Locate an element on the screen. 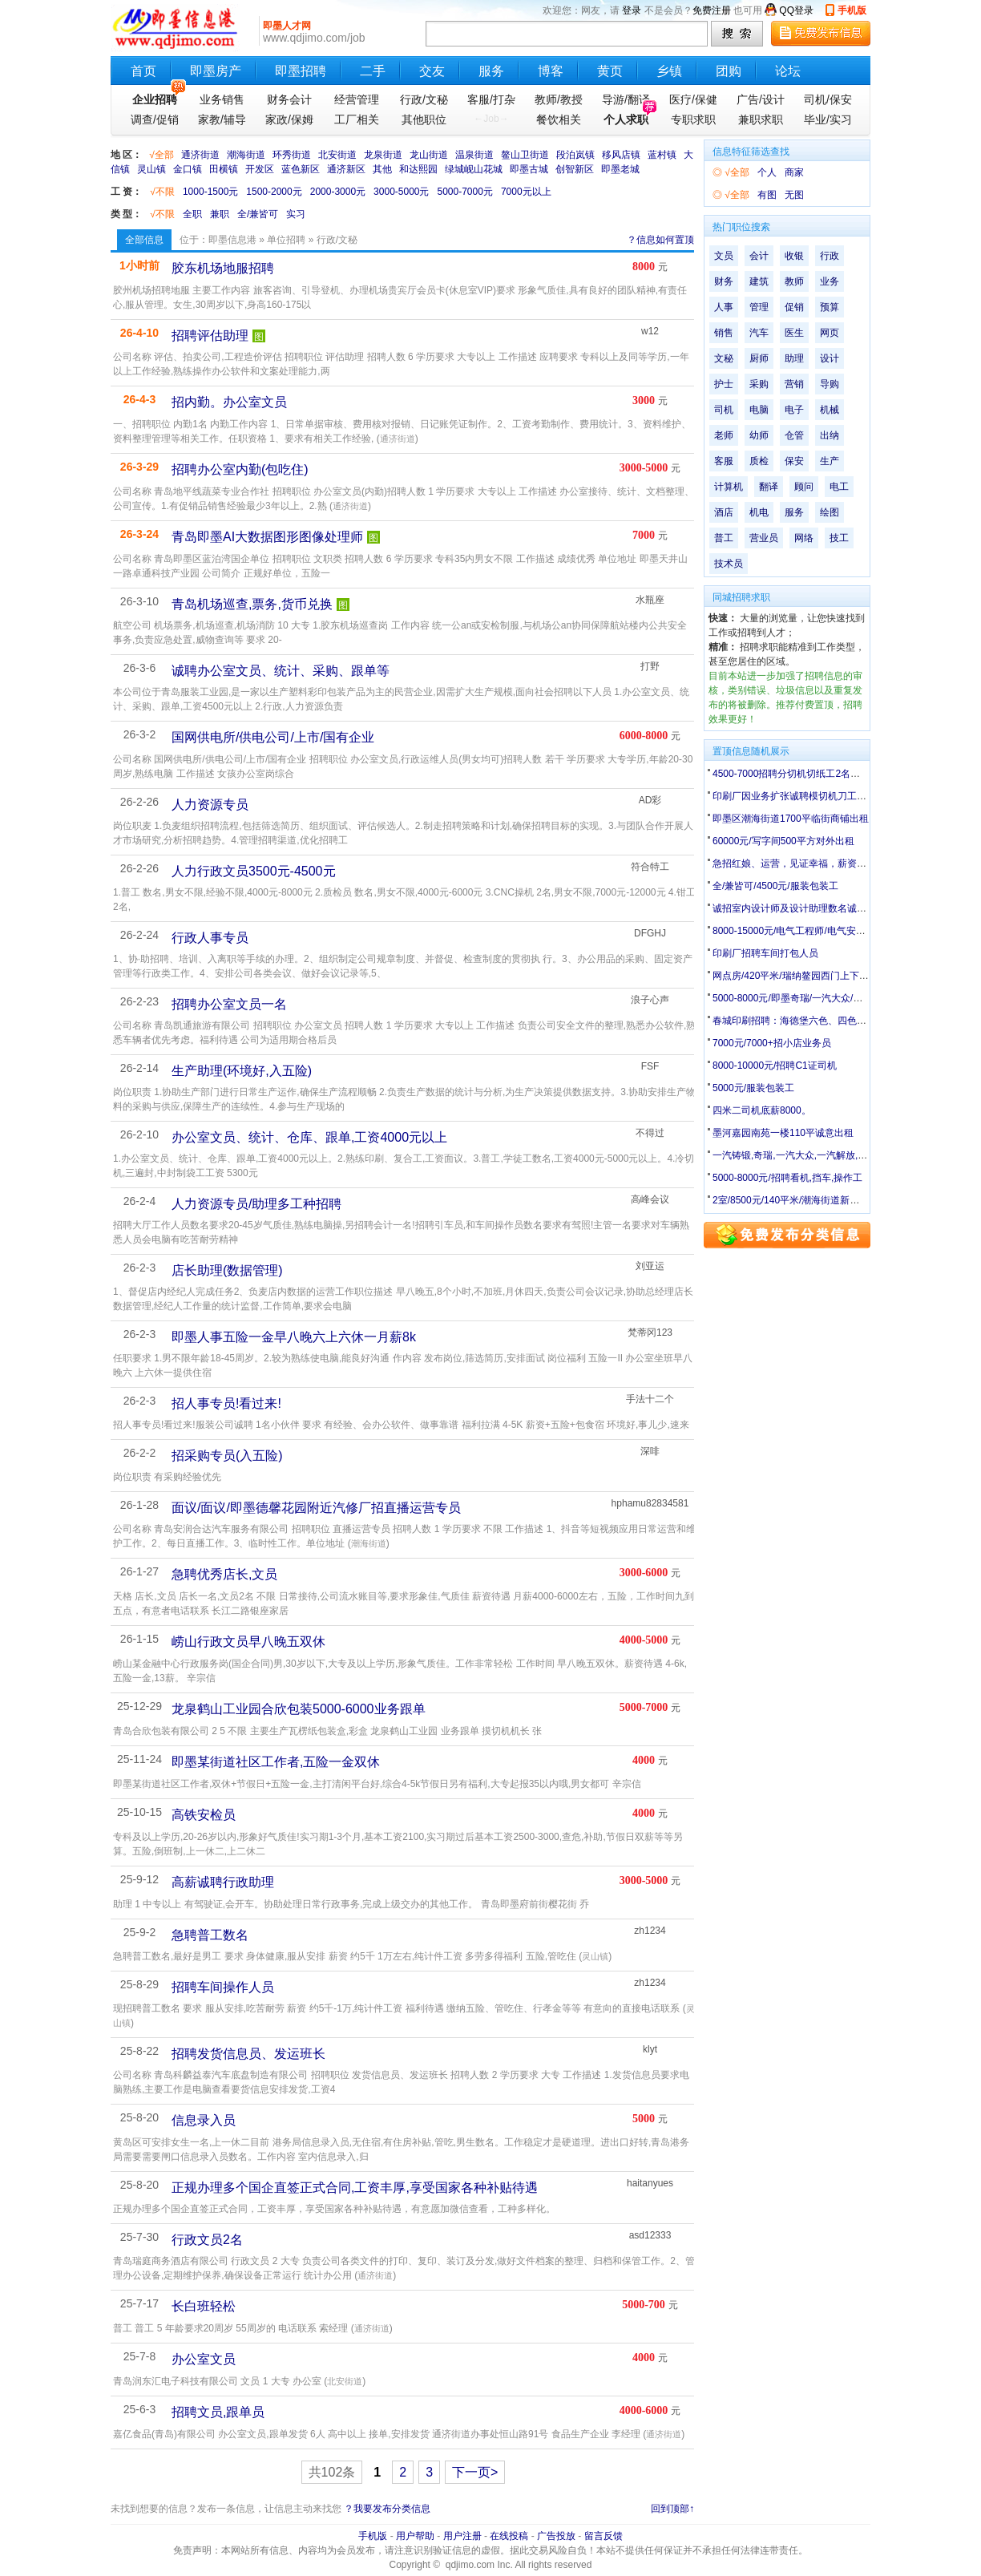  服务 is located at coordinates (491, 71).